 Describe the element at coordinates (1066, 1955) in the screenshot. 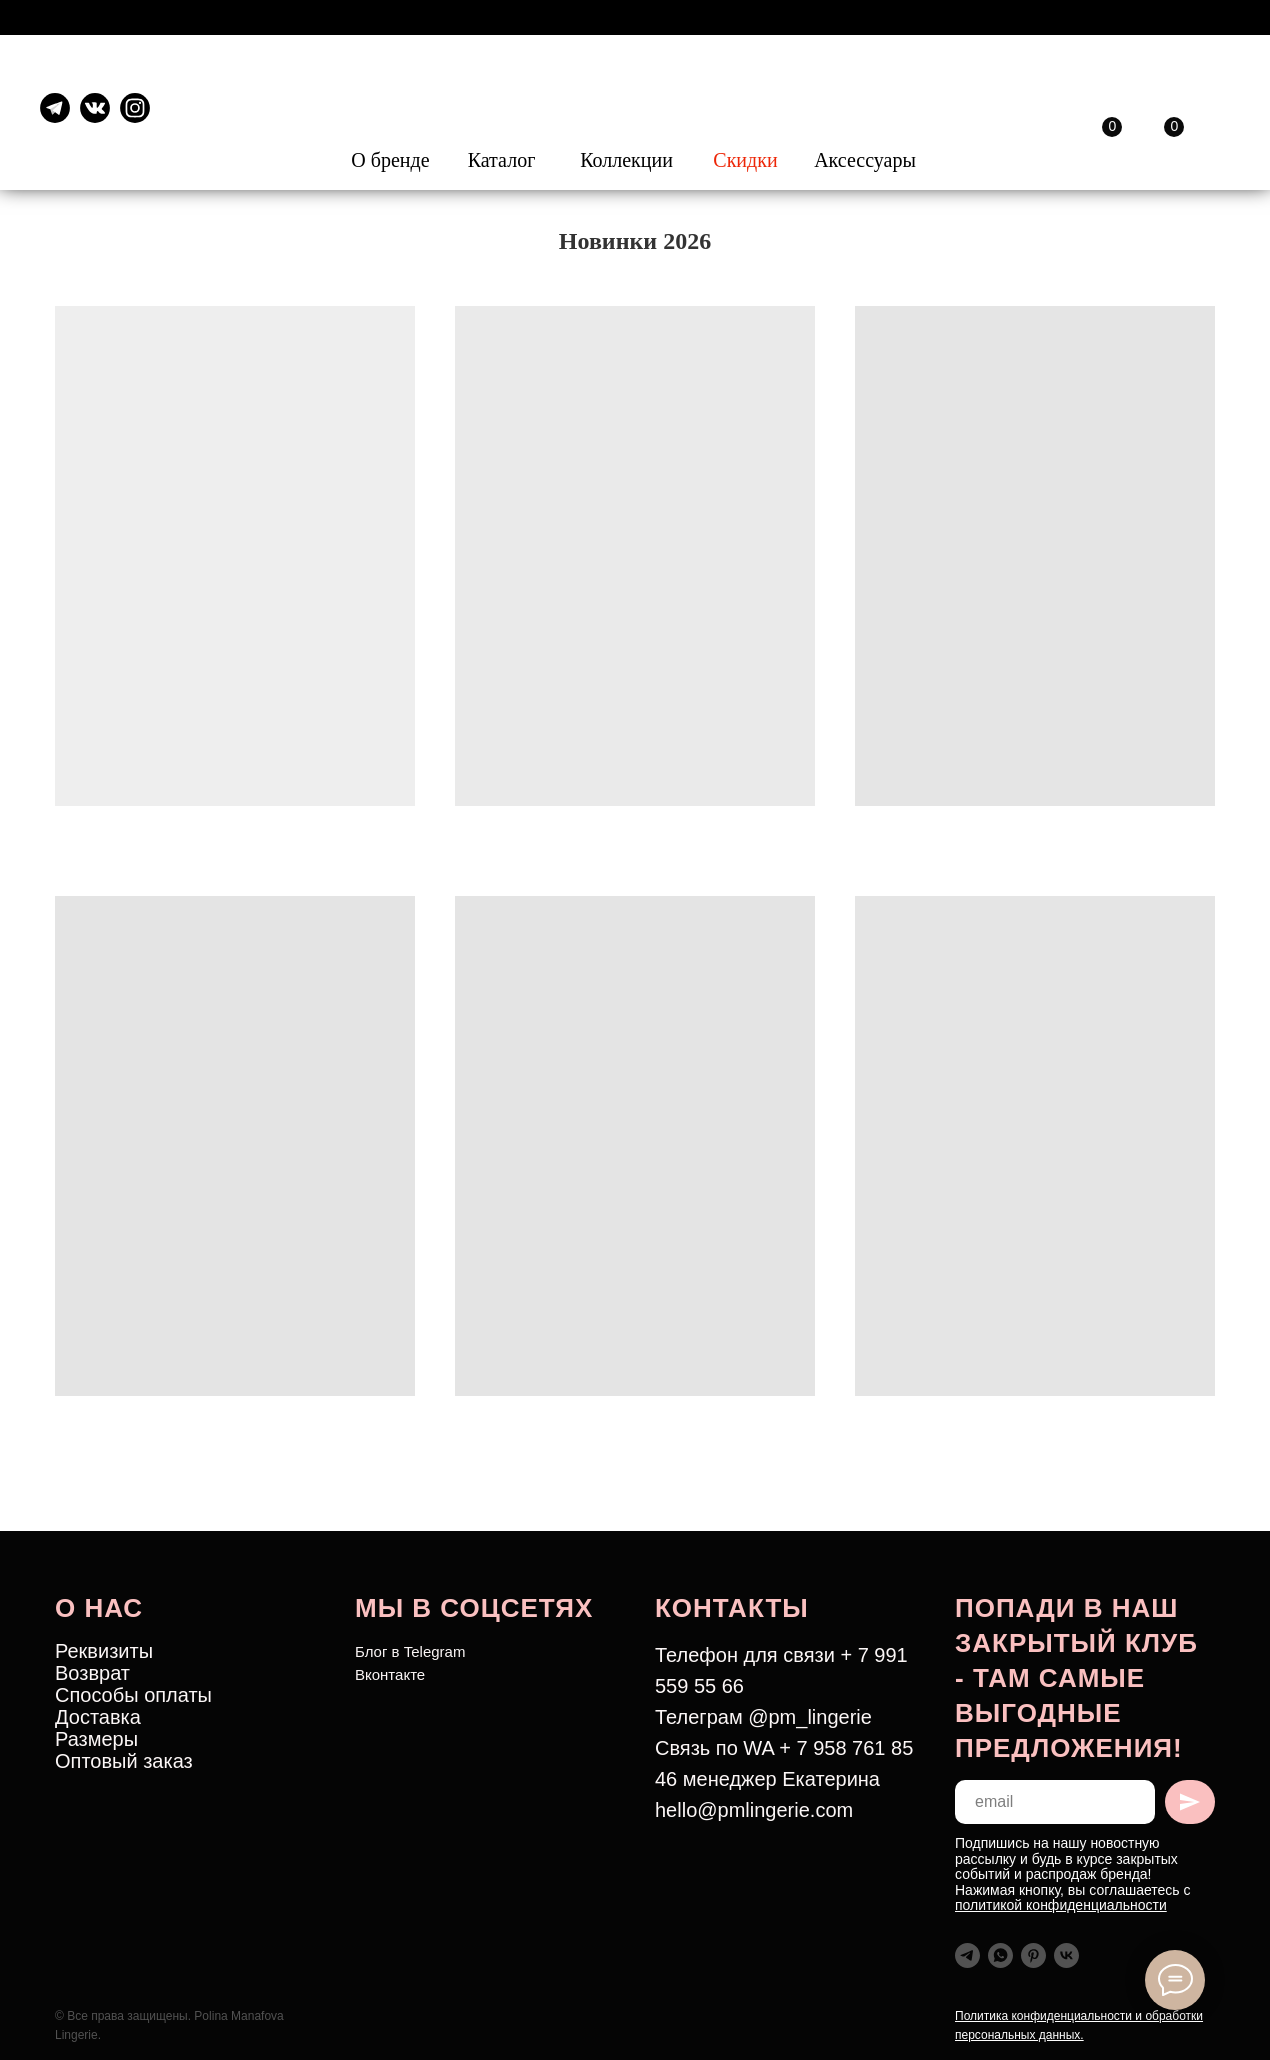

I see `[vk]` at that location.